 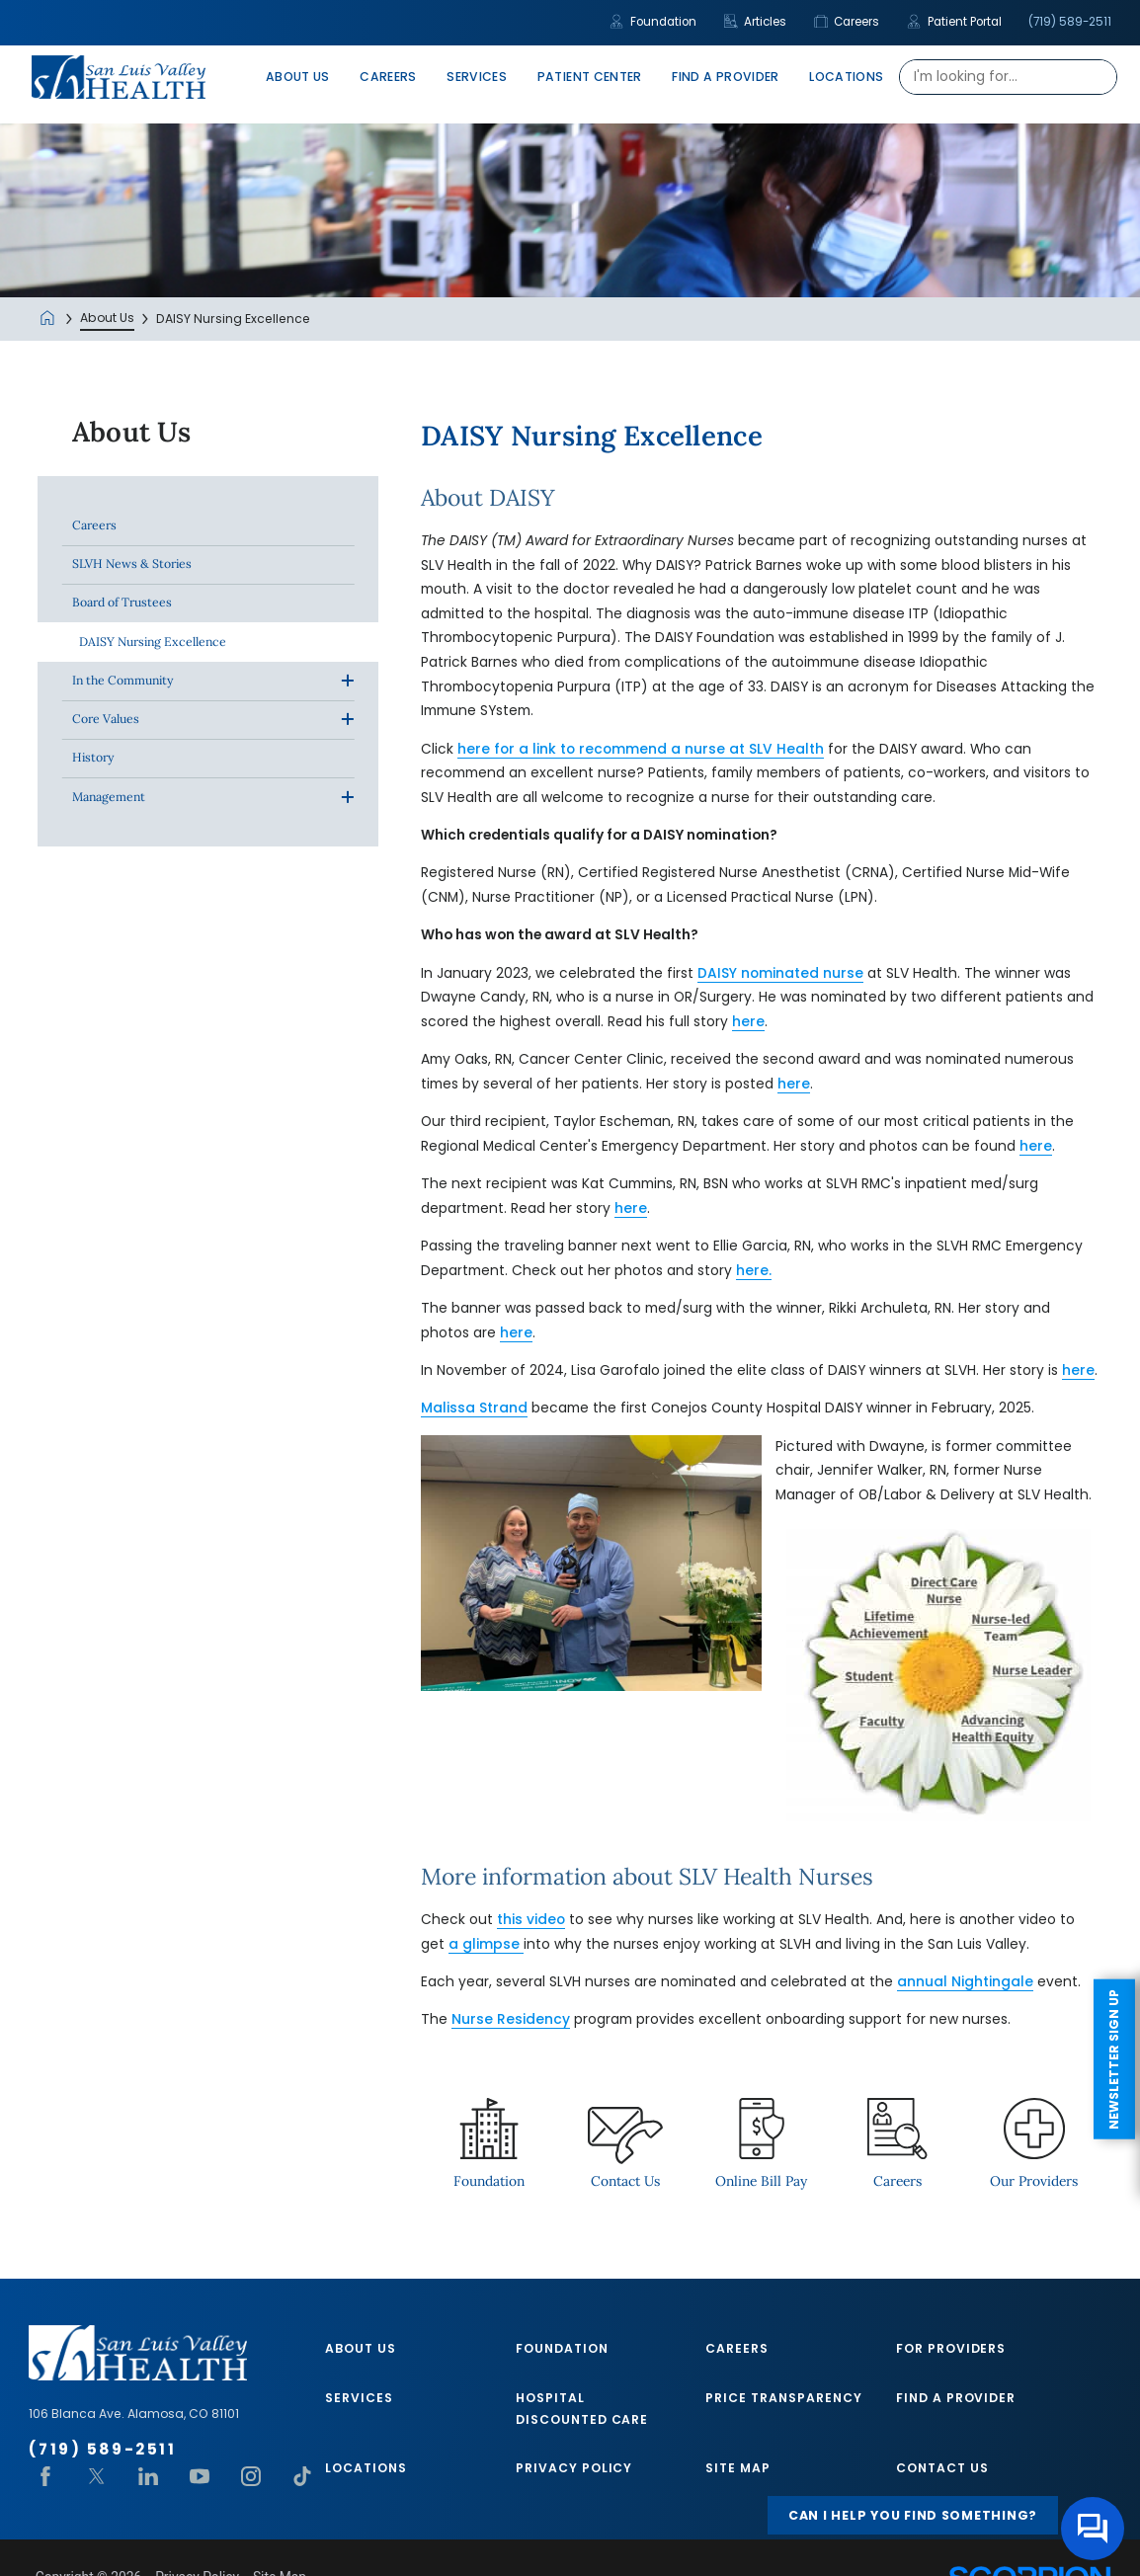 I want to click on Nurse Residency, so click(x=510, y=2019).